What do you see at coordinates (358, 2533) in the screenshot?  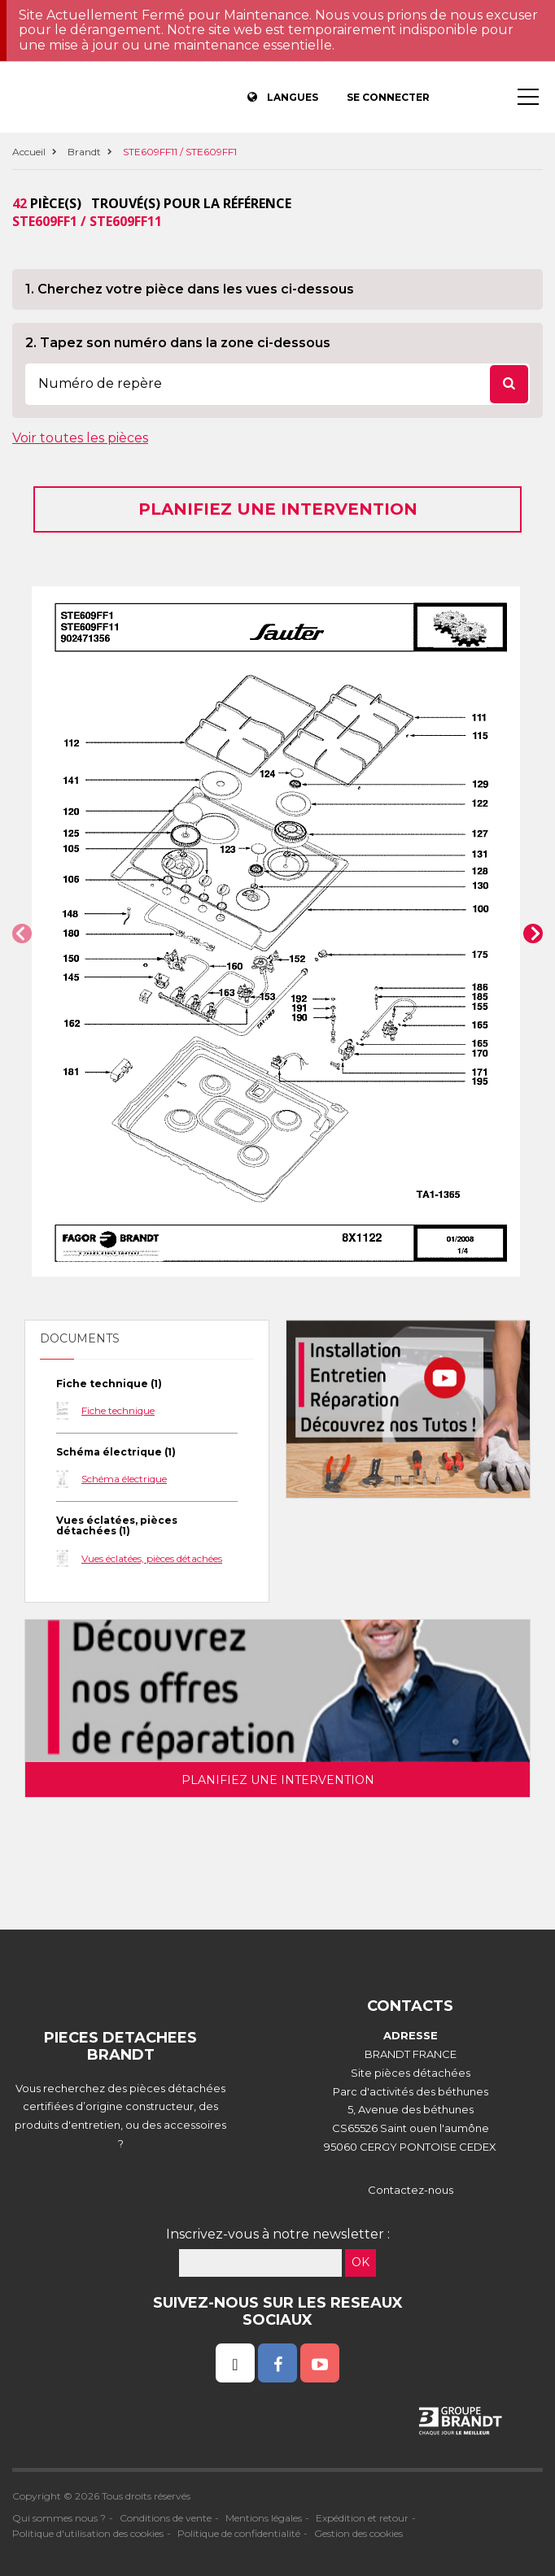 I see `Gestion des cookies` at bounding box center [358, 2533].